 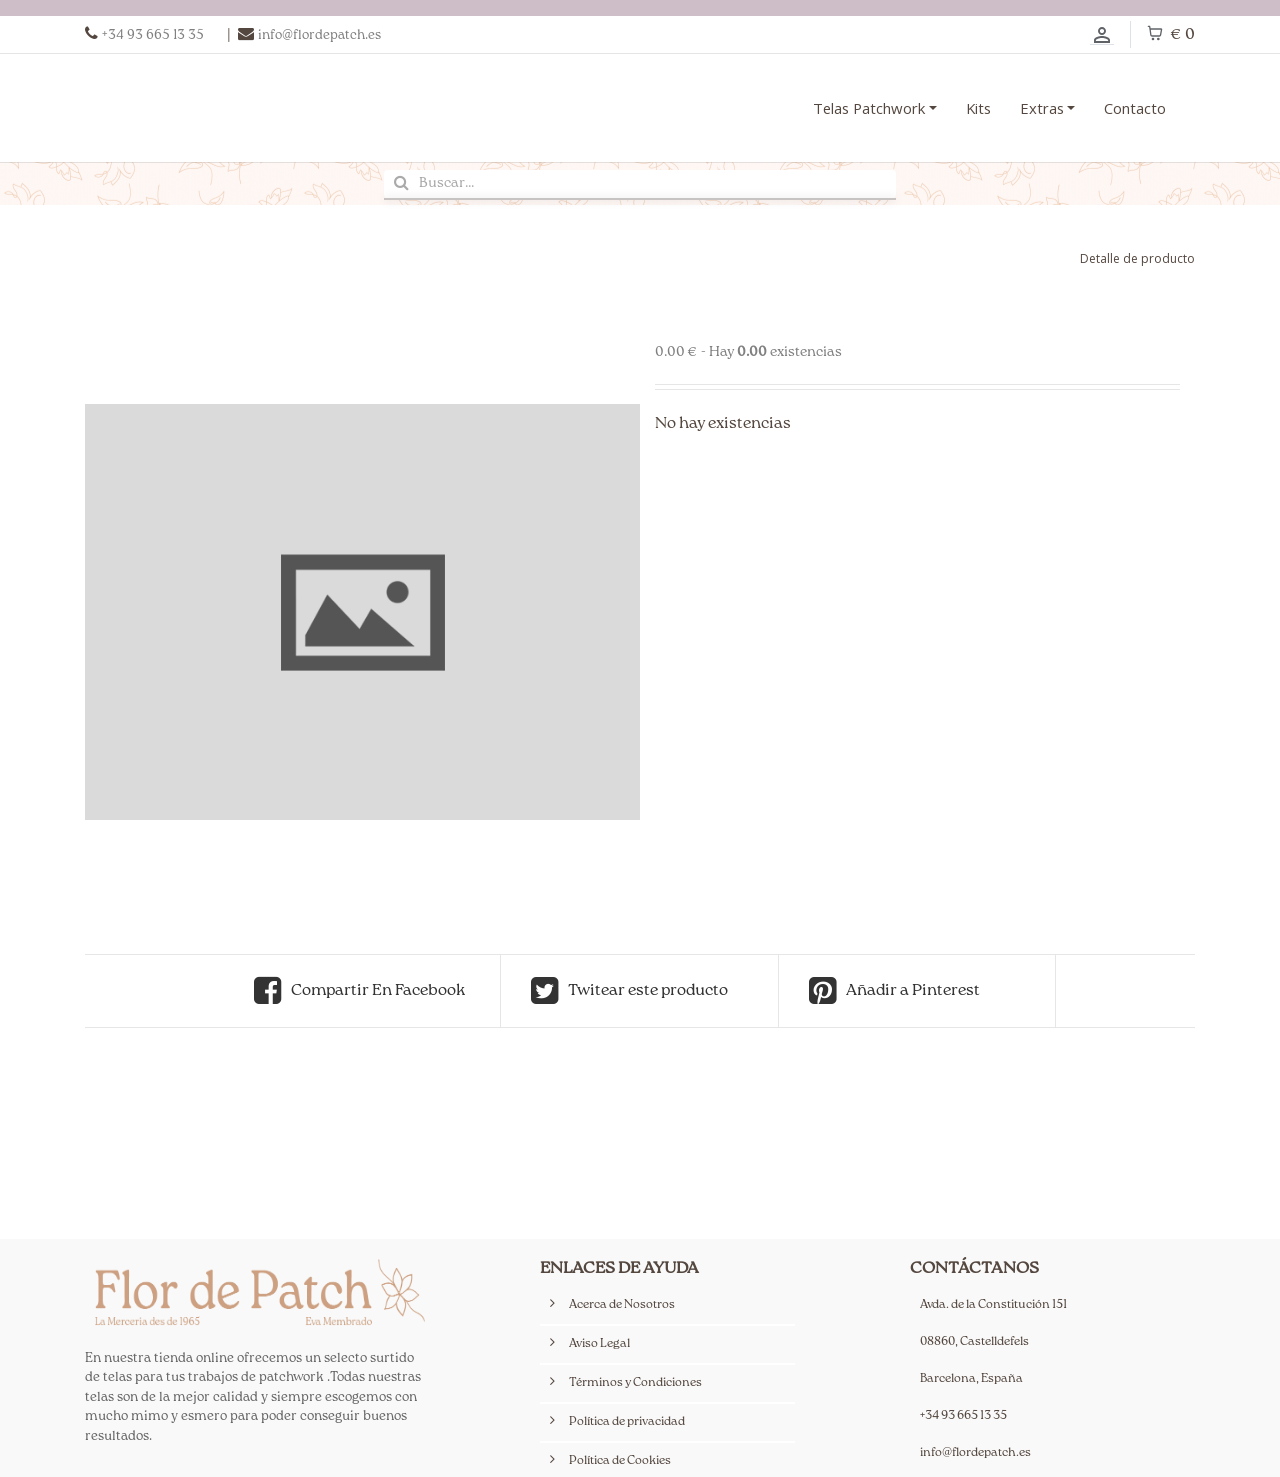 I want to click on Barcelona, España, so click(x=971, y=1379).